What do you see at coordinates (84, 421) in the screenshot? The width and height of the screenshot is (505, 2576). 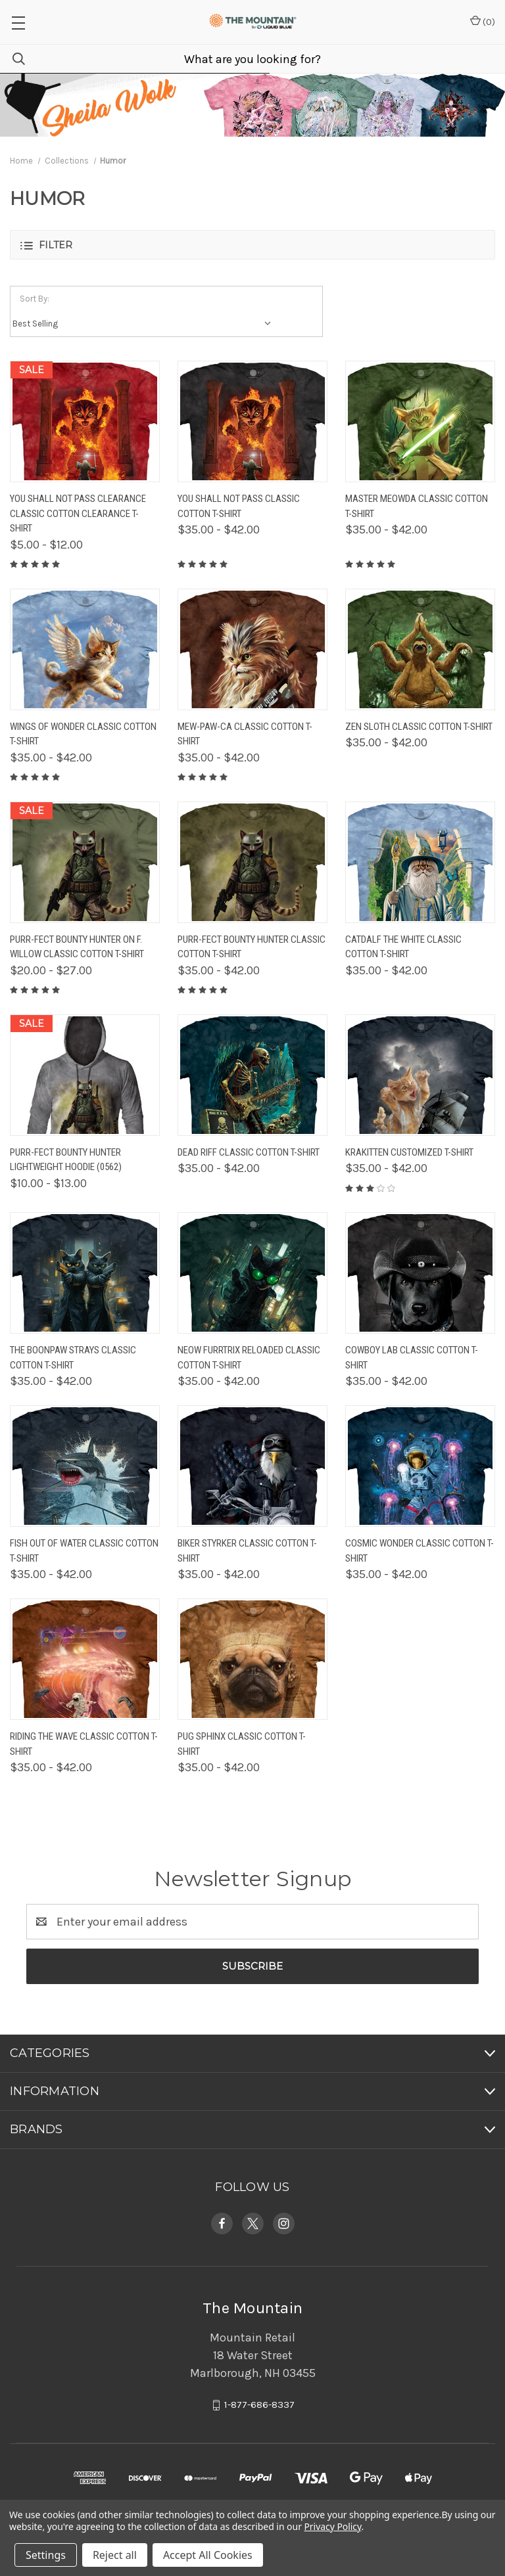 I see `[You Shall Not Pass Clearance Classic Cotton Clearance T-Shirt, Price range from $5.00 to $12.00]` at bounding box center [84, 421].